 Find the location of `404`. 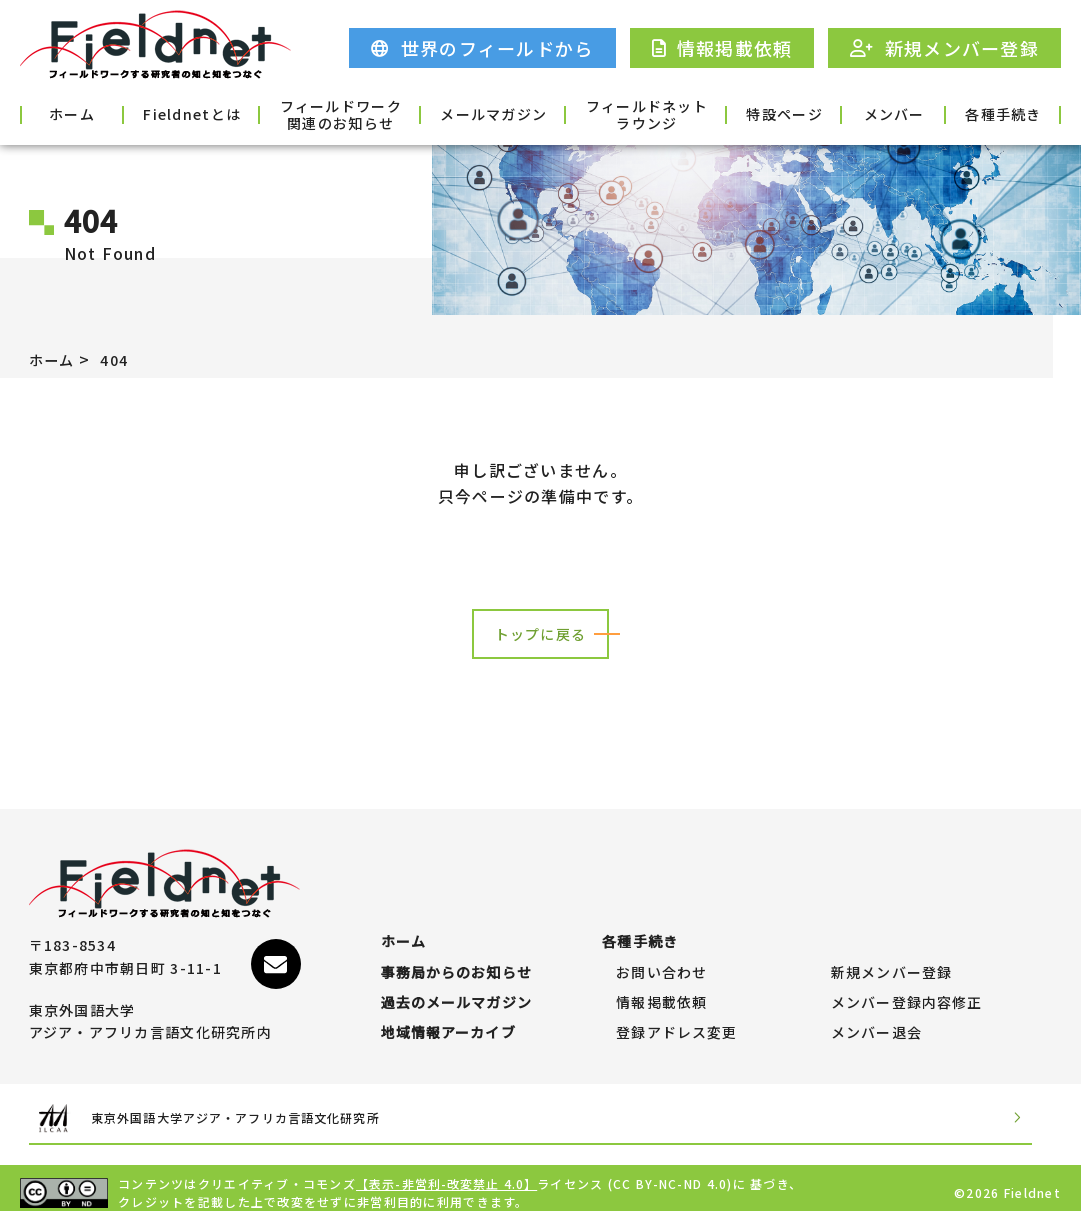

404 is located at coordinates (122, 359).